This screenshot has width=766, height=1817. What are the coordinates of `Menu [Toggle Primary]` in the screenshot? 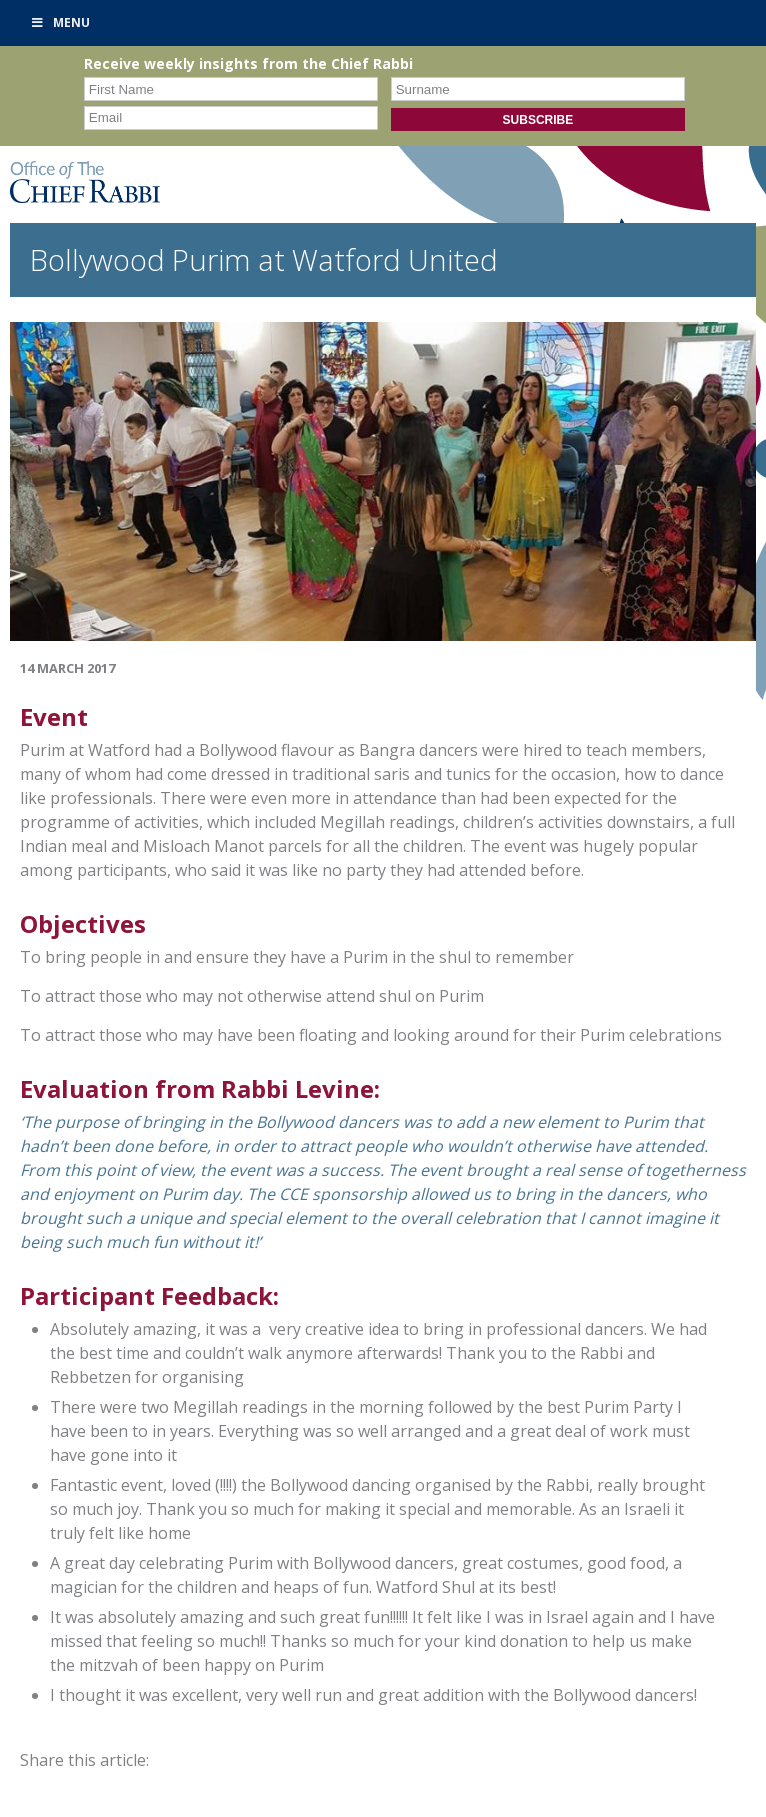 It's located at (60, 22).